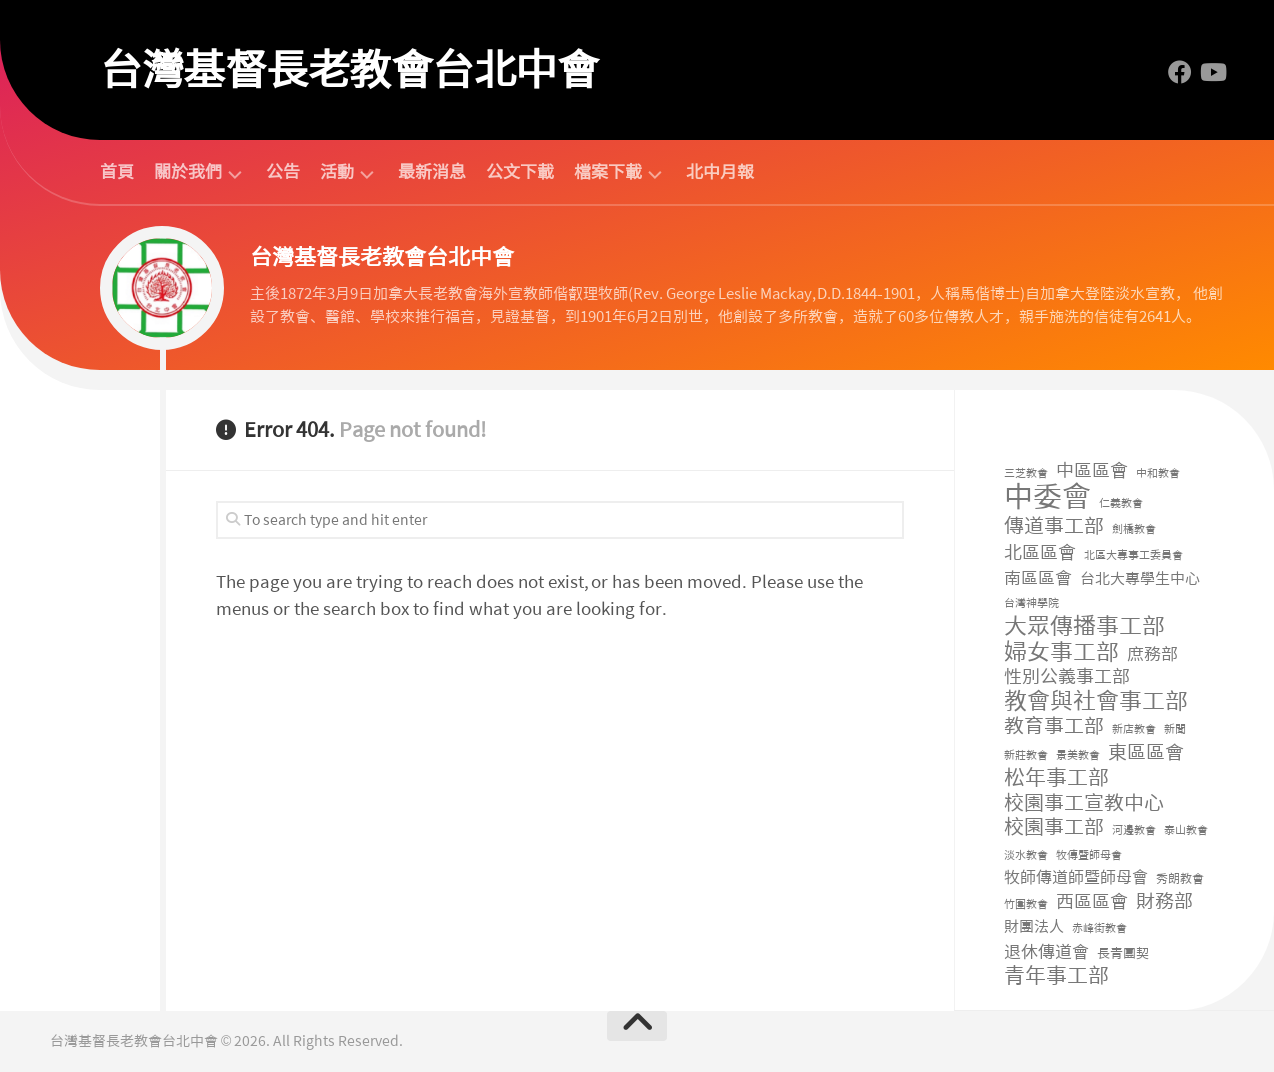 The image size is (1274, 1072). I want to click on 財務部 [財務部 (30 個項目)], so click(1164, 902).